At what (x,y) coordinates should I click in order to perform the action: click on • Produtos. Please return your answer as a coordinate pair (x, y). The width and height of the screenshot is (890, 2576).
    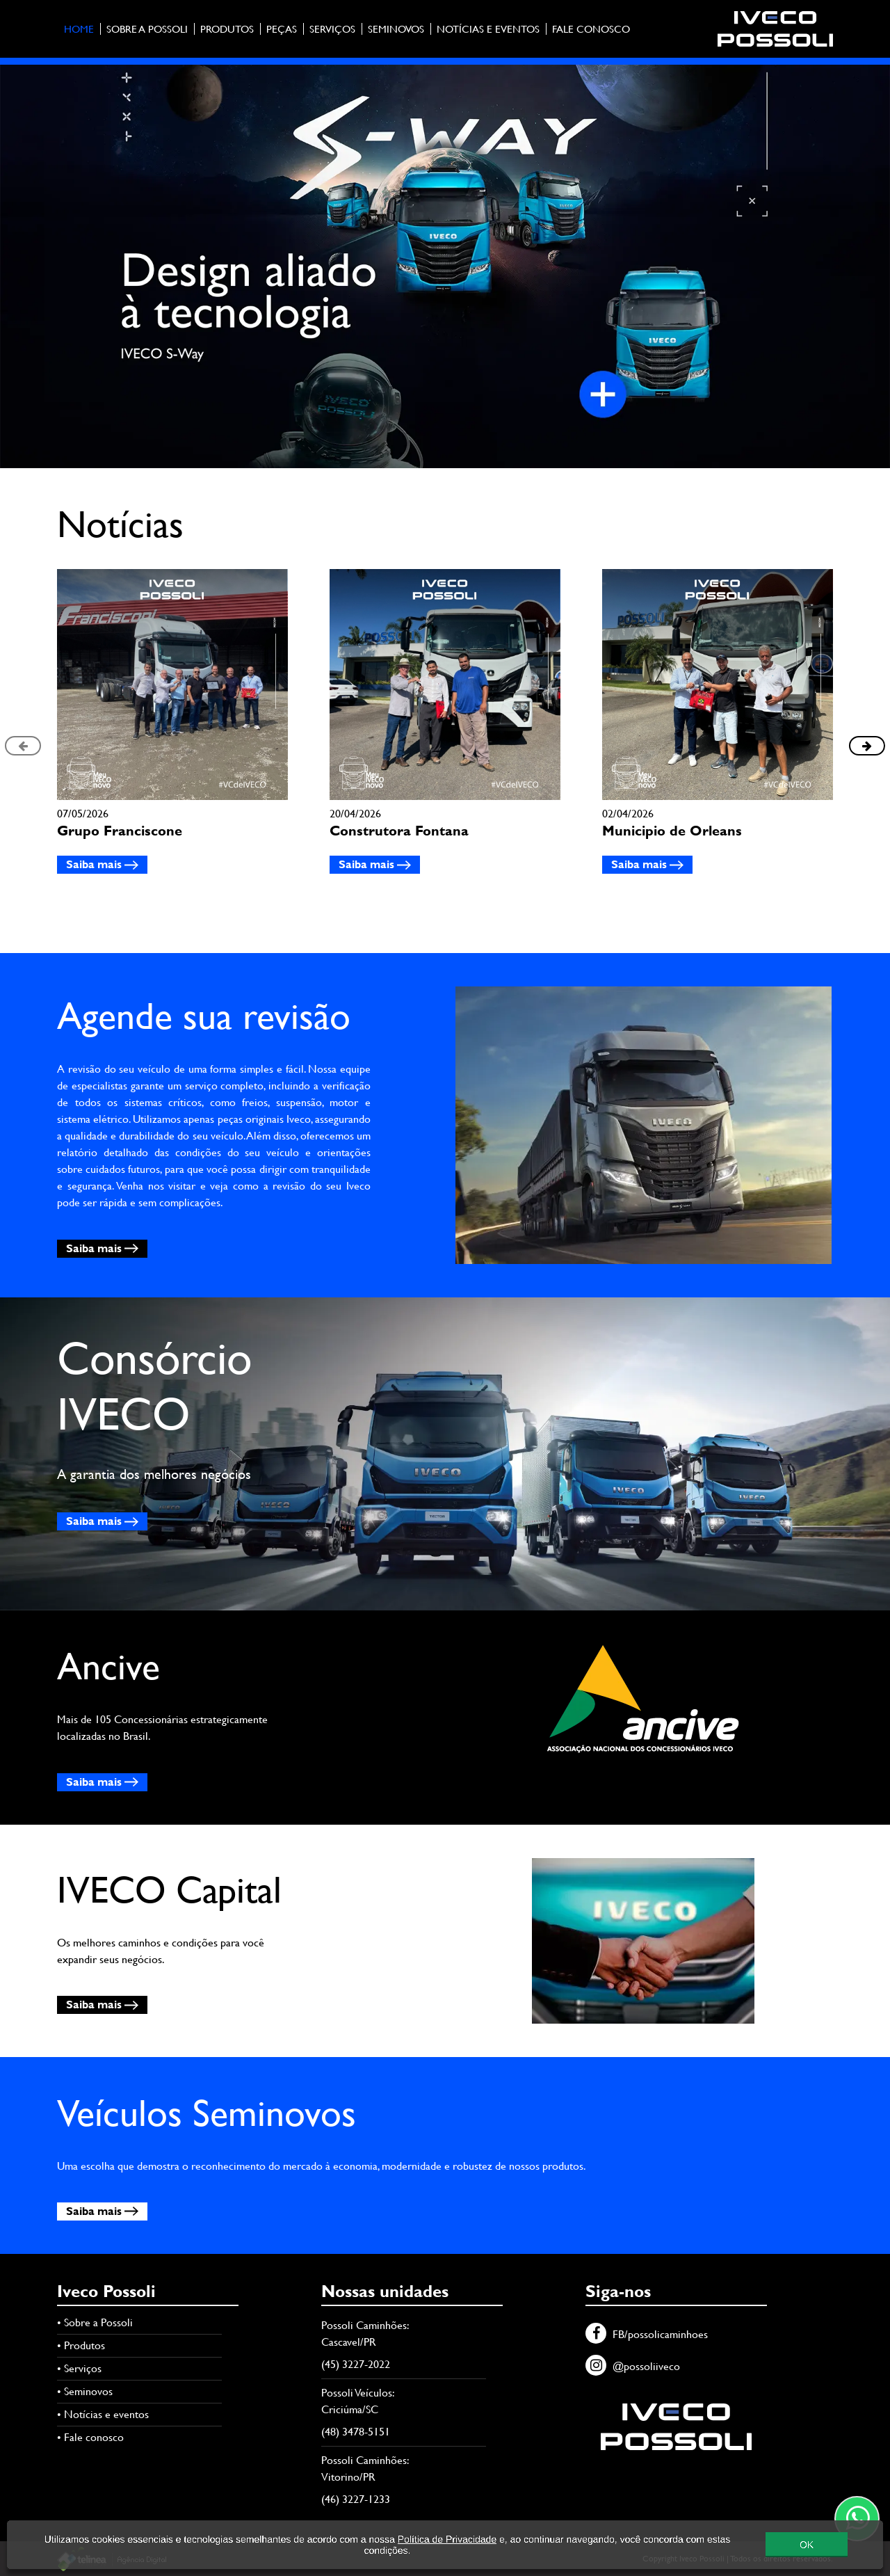
    Looking at the image, I should click on (81, 2345).